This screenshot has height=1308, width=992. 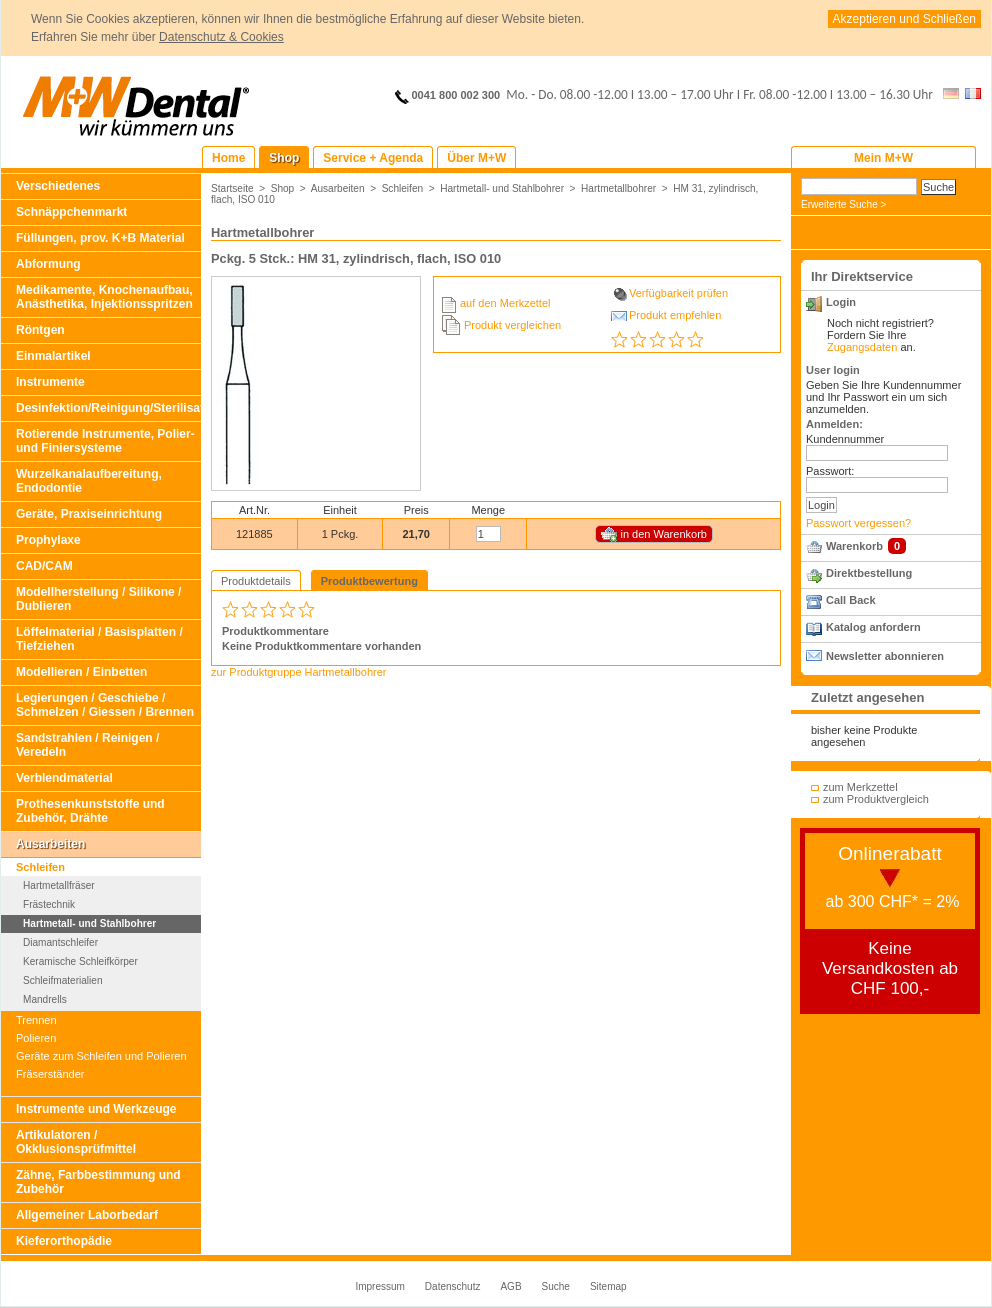 I want to click on Hartmetall- und Stahlbohrer, so click(x=89, y=923).